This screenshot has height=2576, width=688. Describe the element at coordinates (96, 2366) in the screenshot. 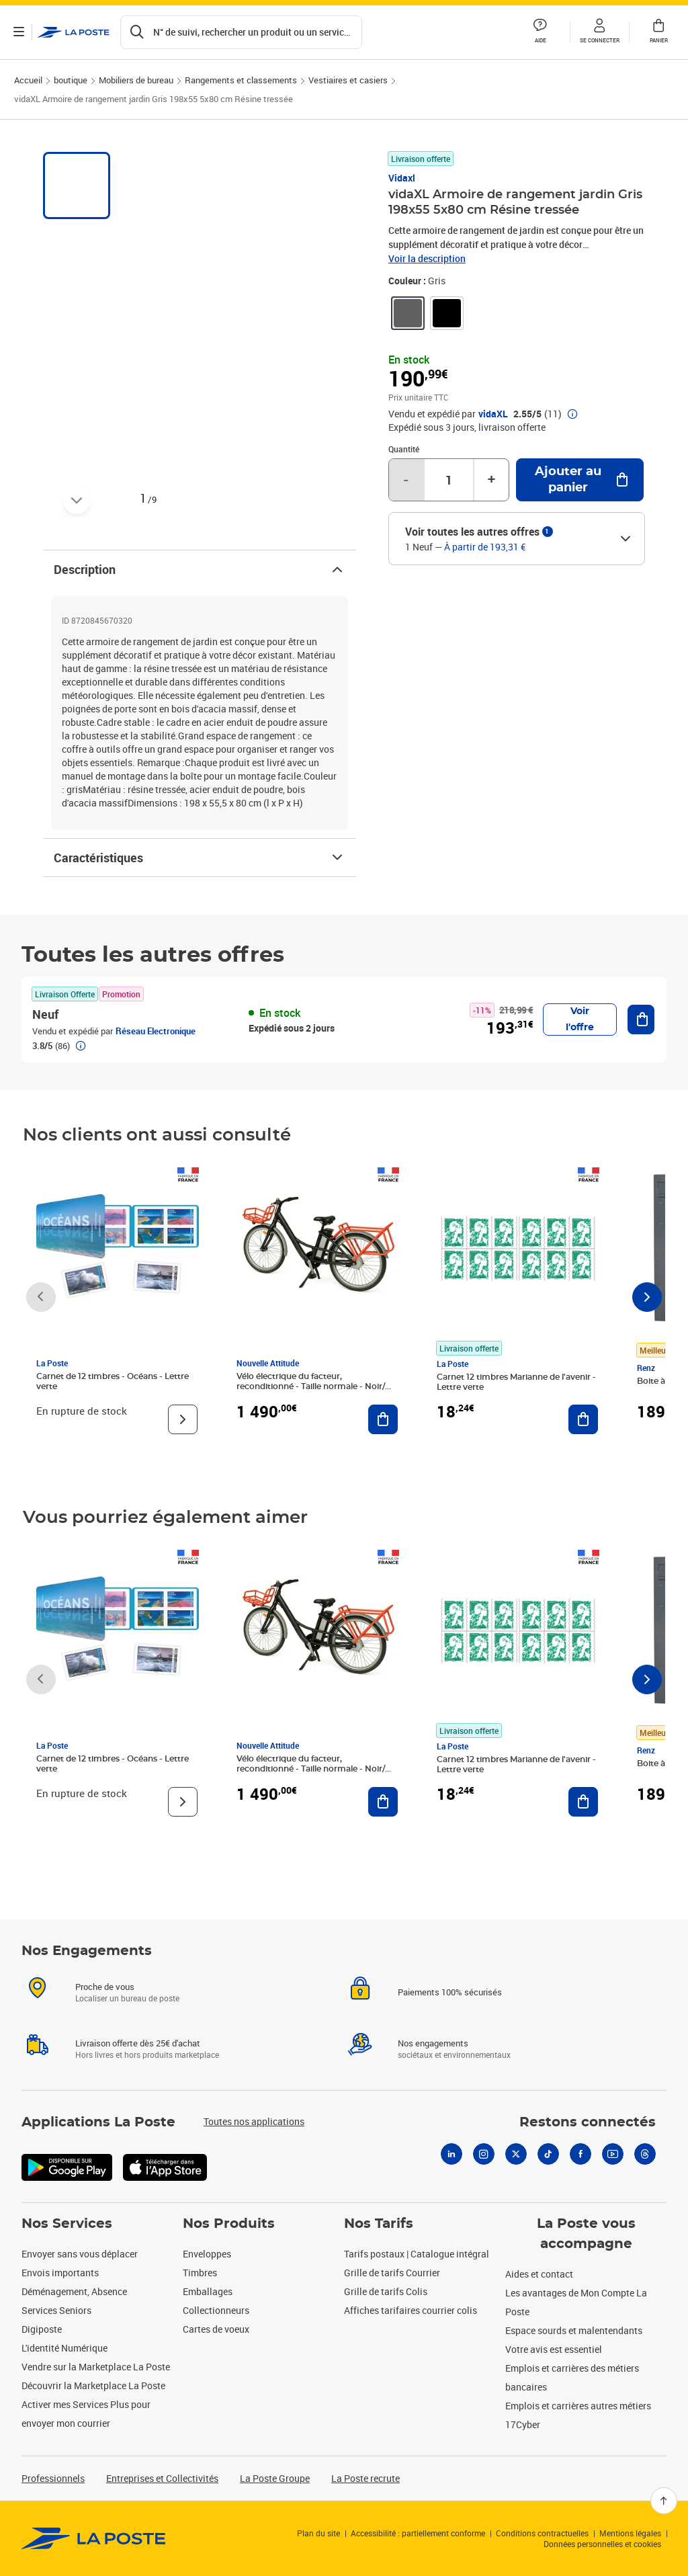

I see `Vendre sur la Marketplace La Poste` at that location.